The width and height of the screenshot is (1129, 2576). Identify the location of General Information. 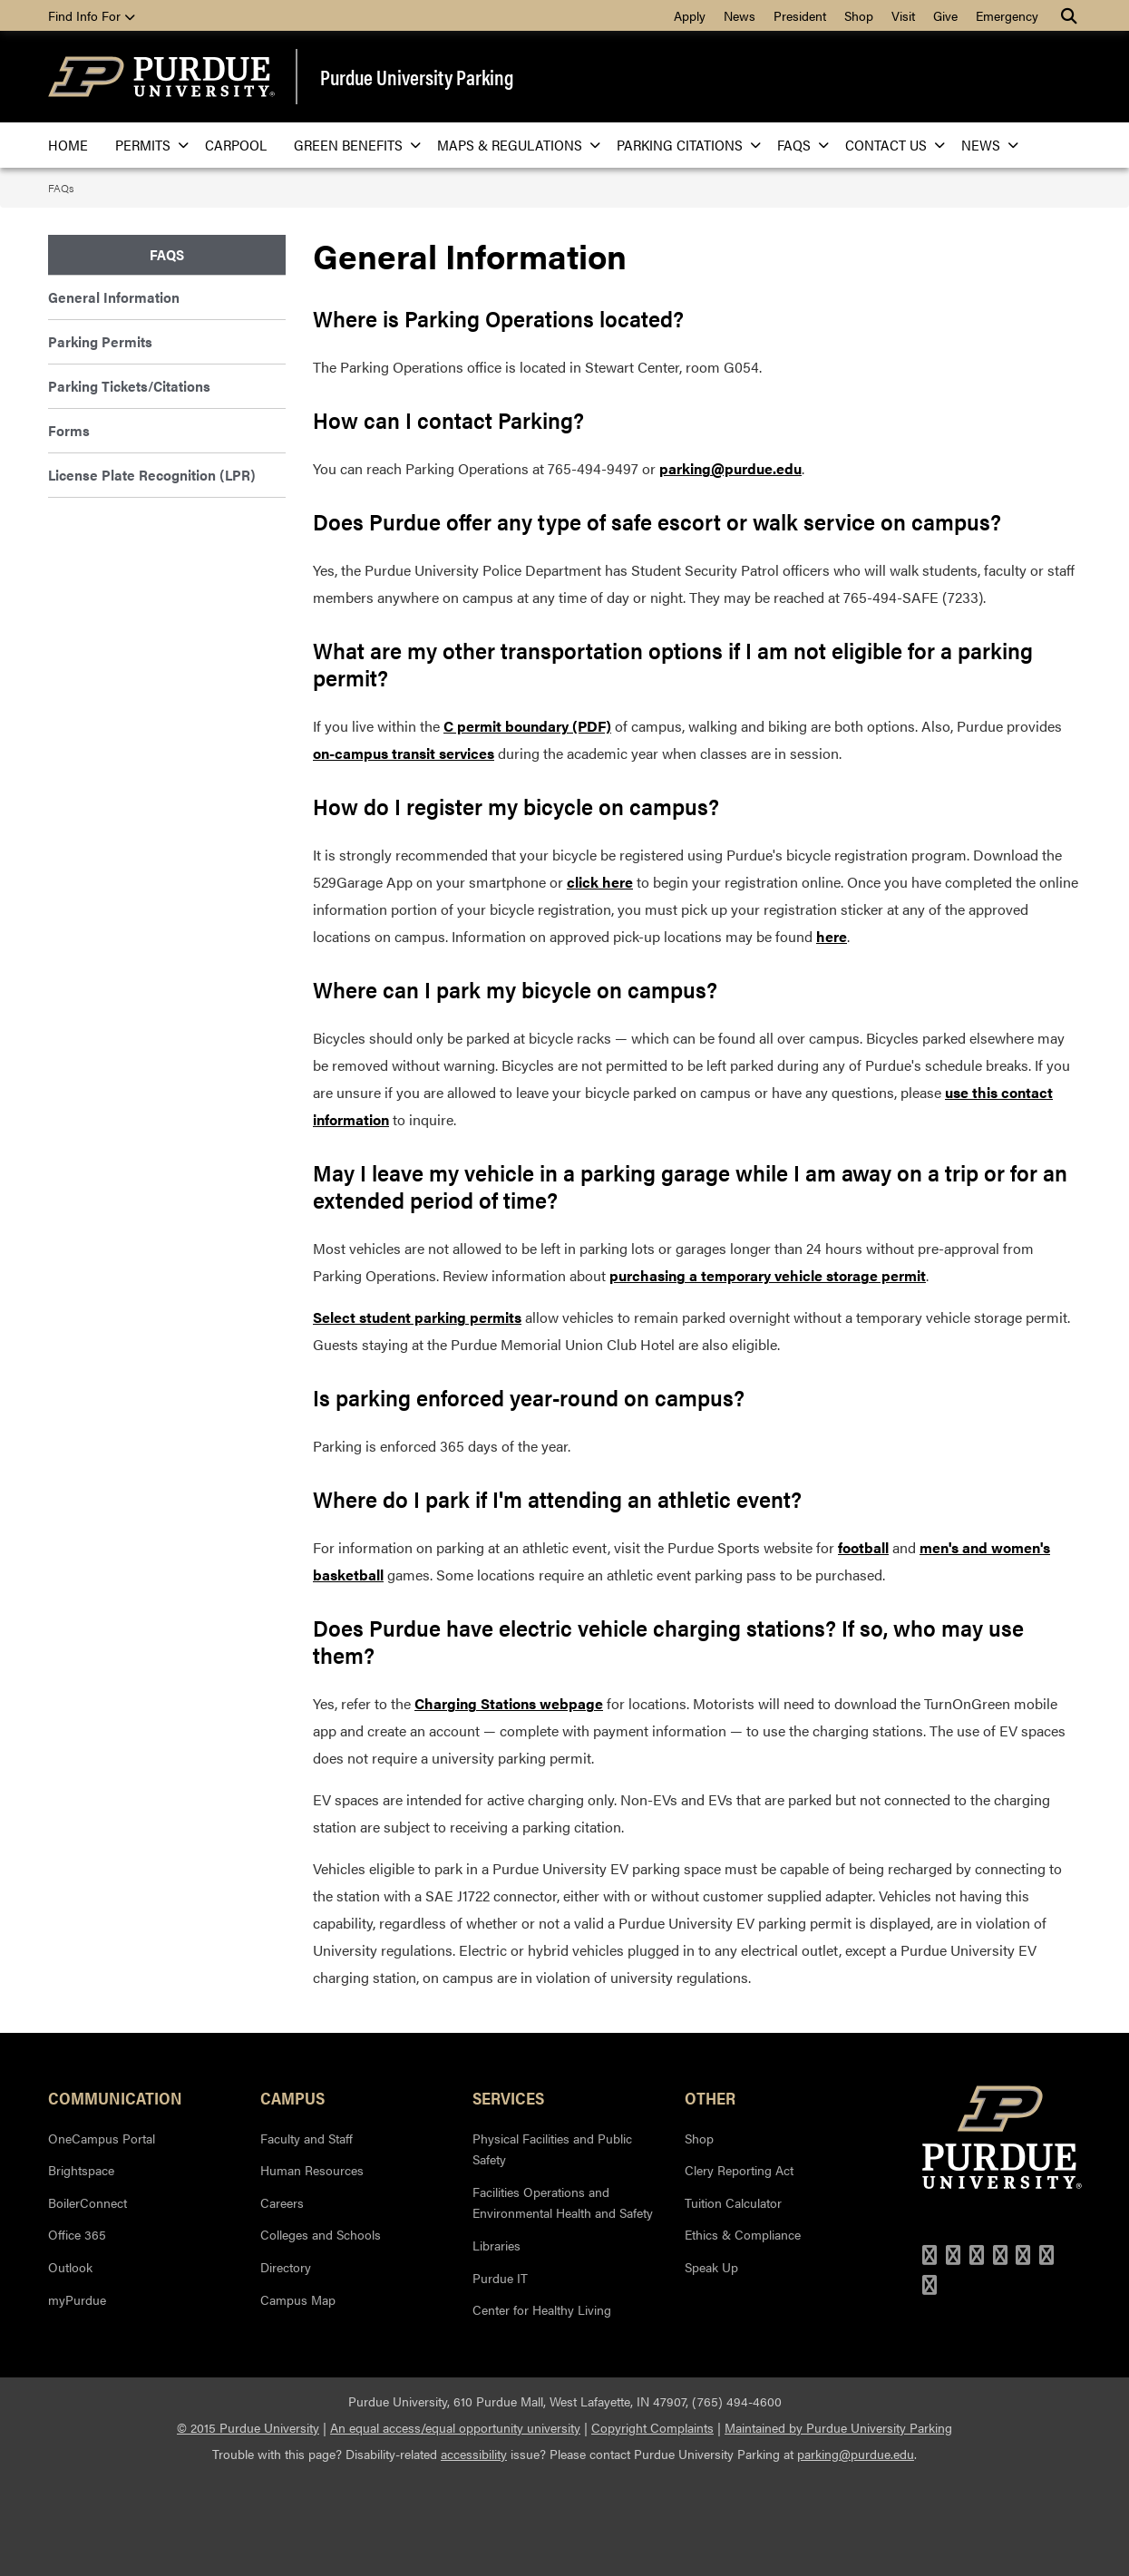
(114, 297).